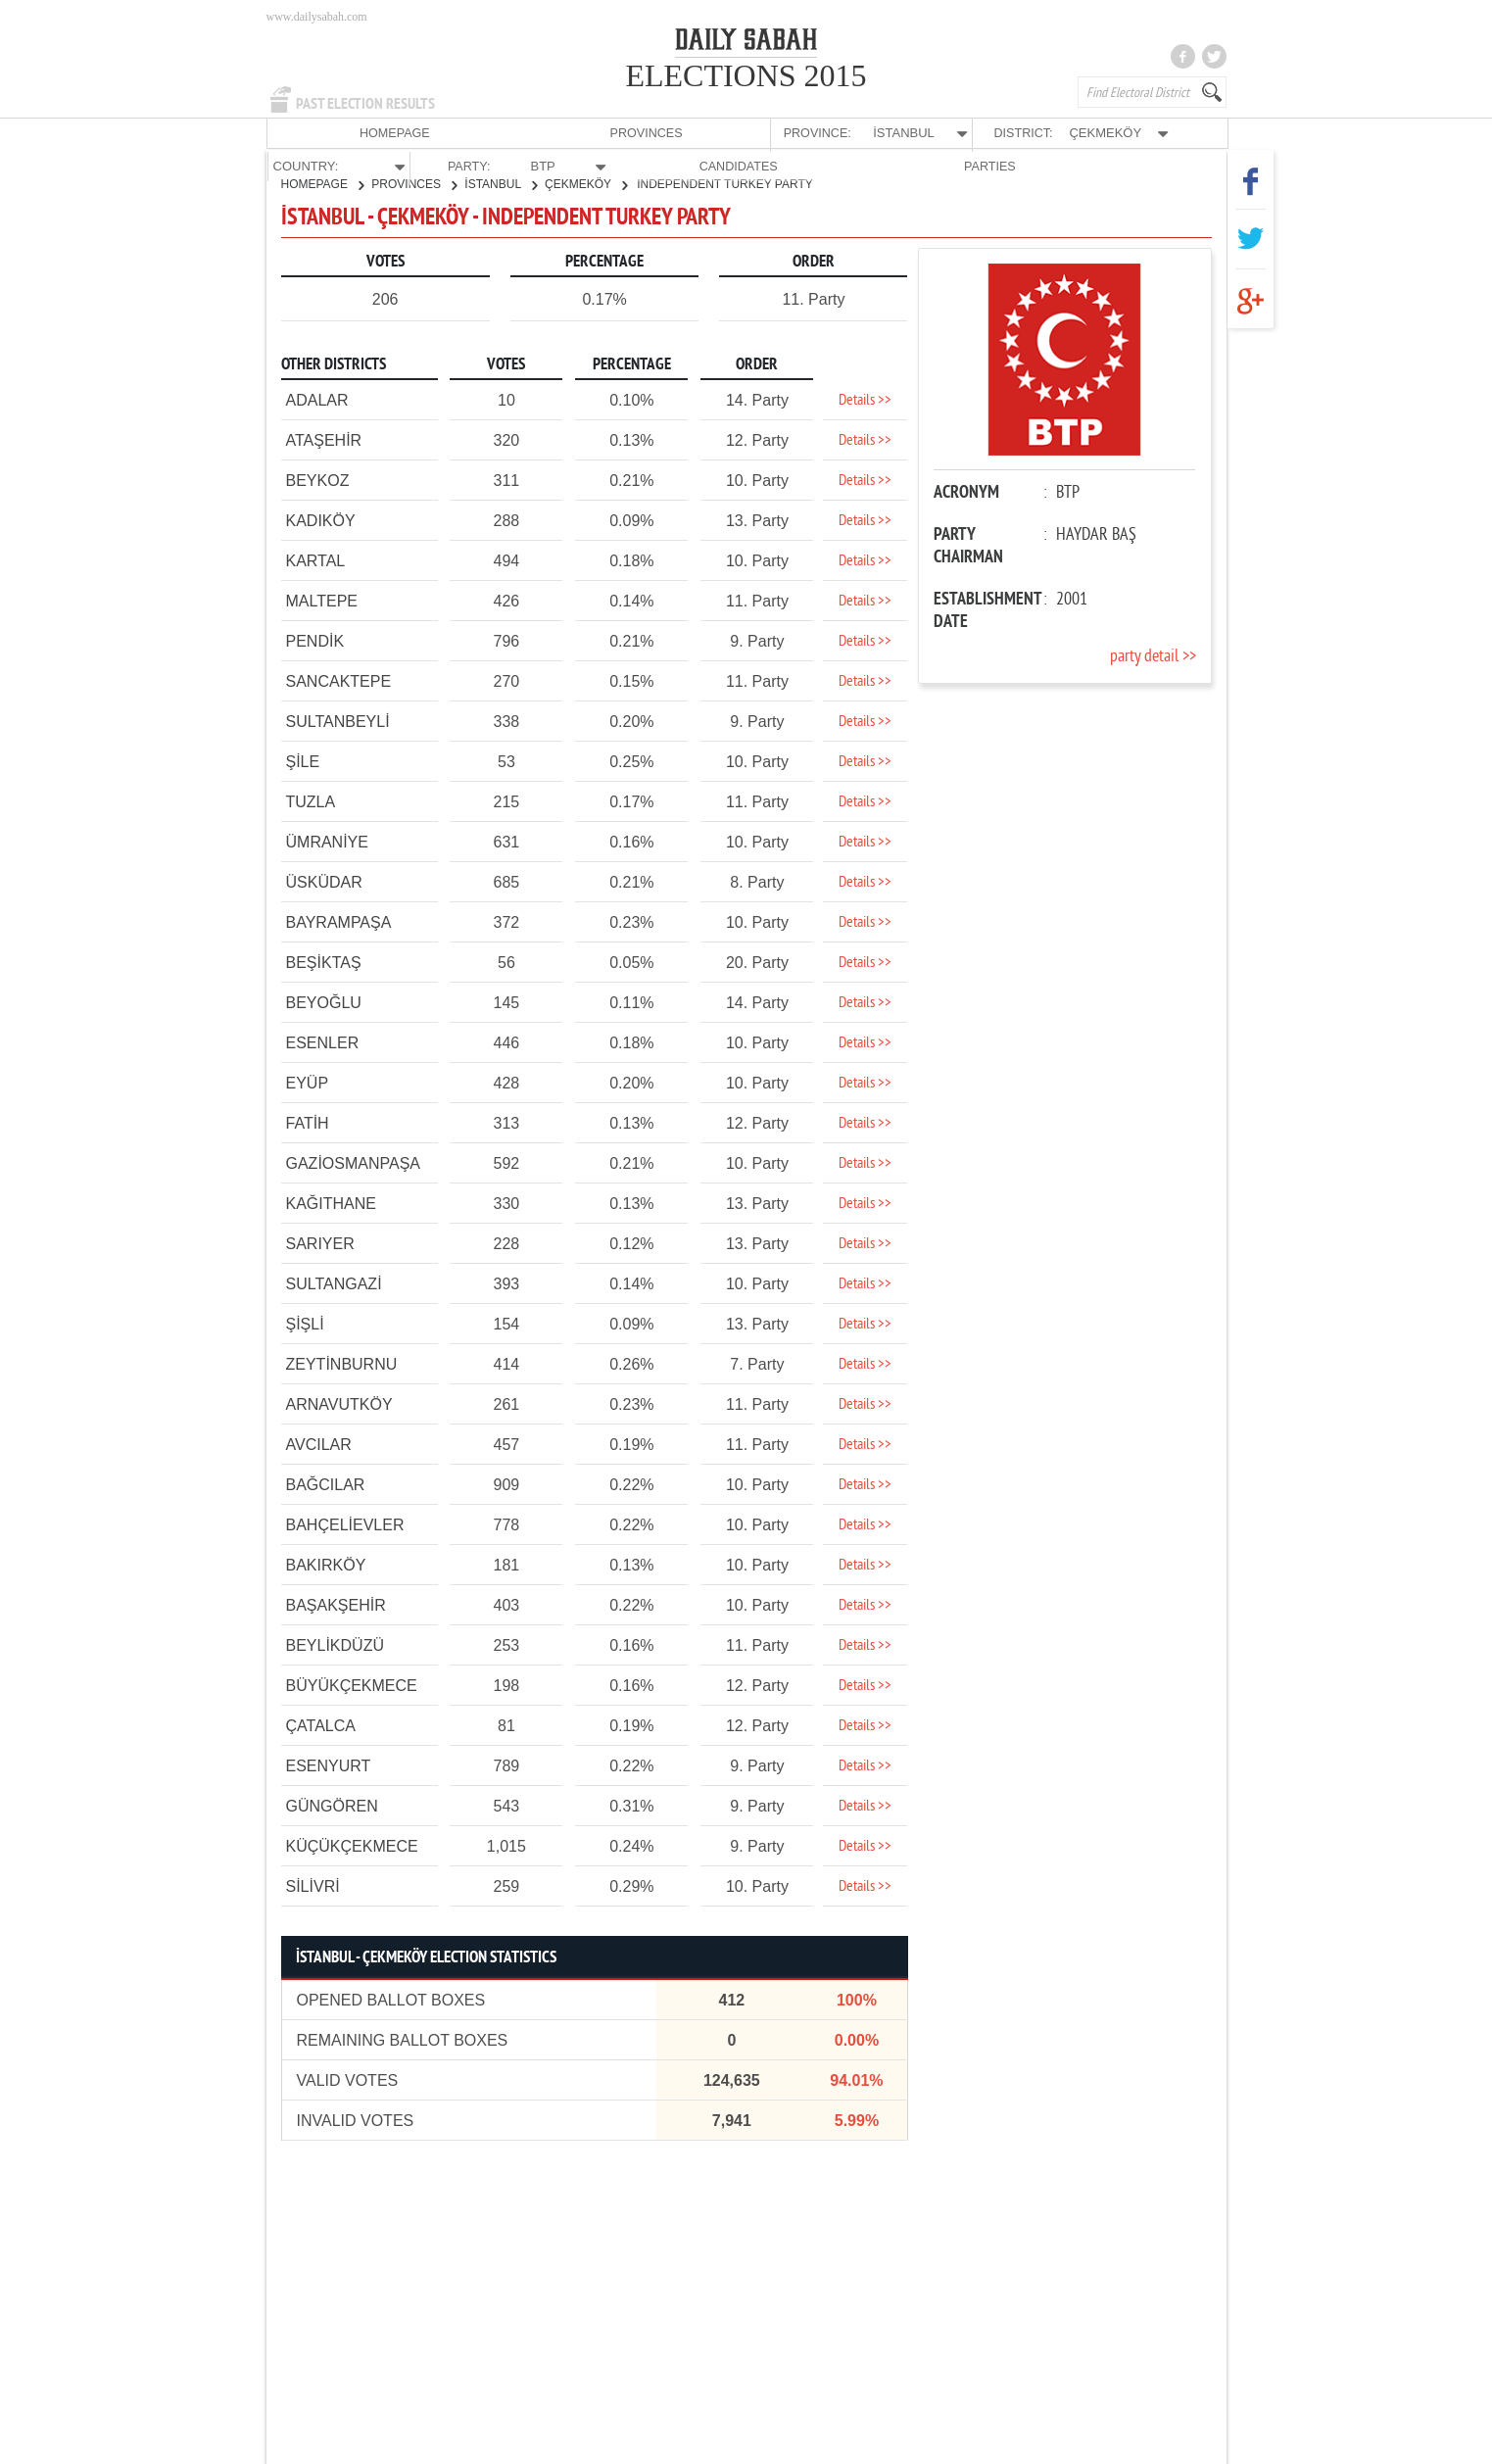  I want to click on GÜNGÖREN, so click(332, 1805).